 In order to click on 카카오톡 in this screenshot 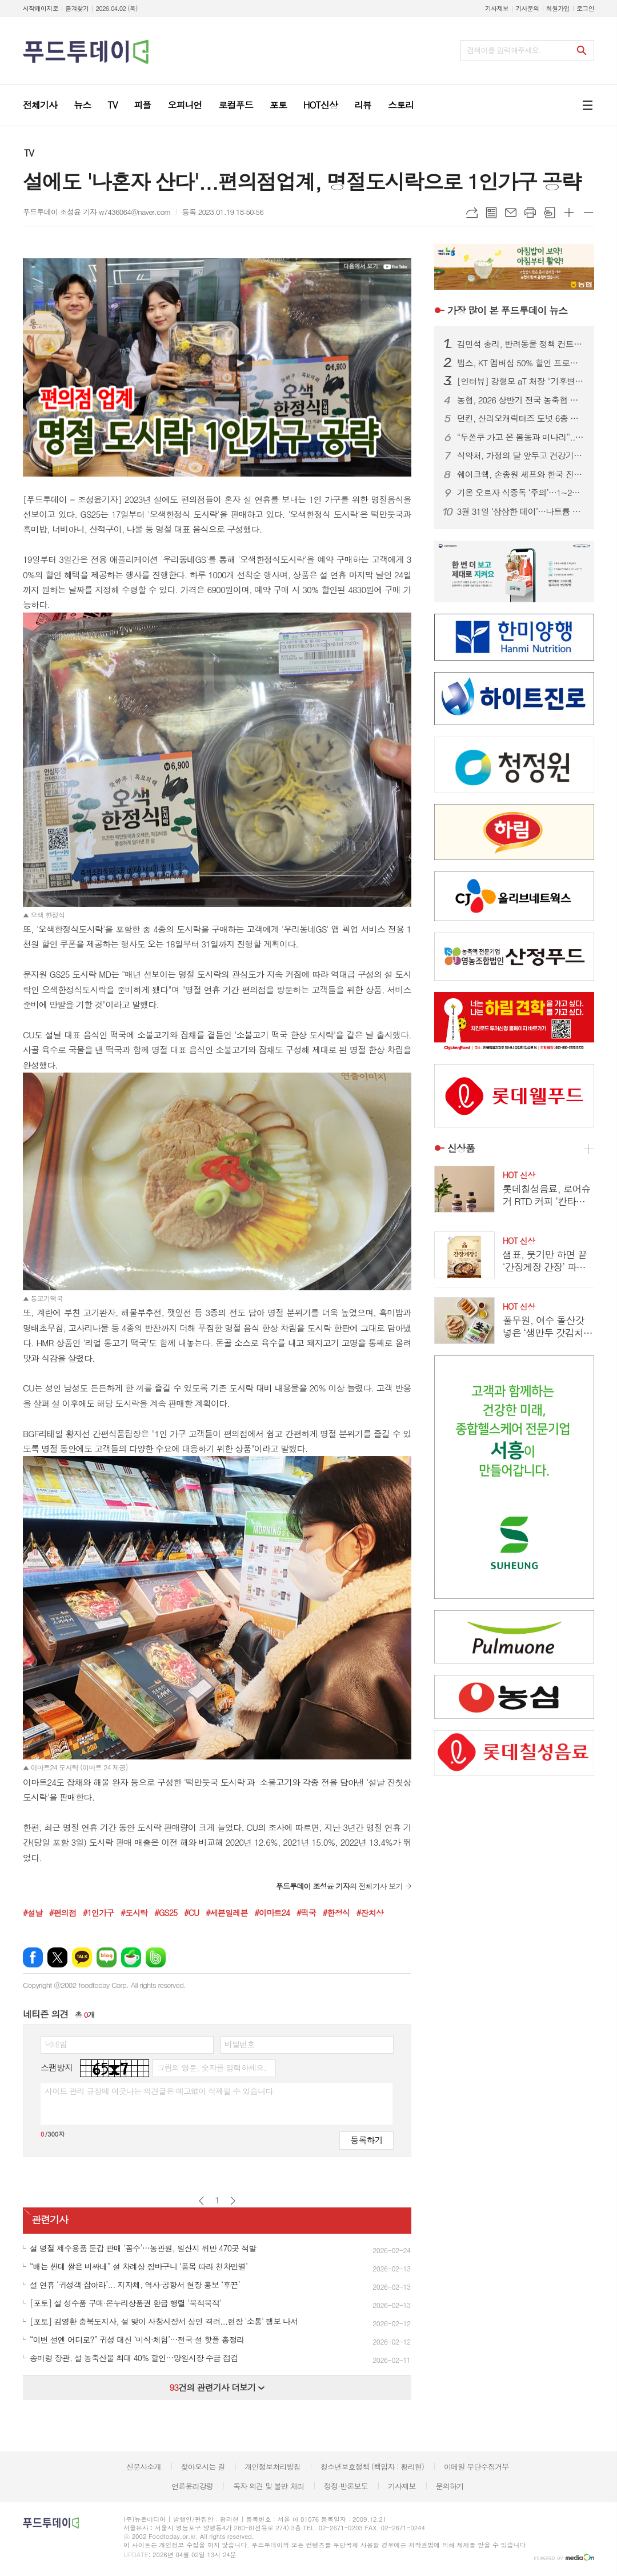, I will do `click(82, 1957)`.